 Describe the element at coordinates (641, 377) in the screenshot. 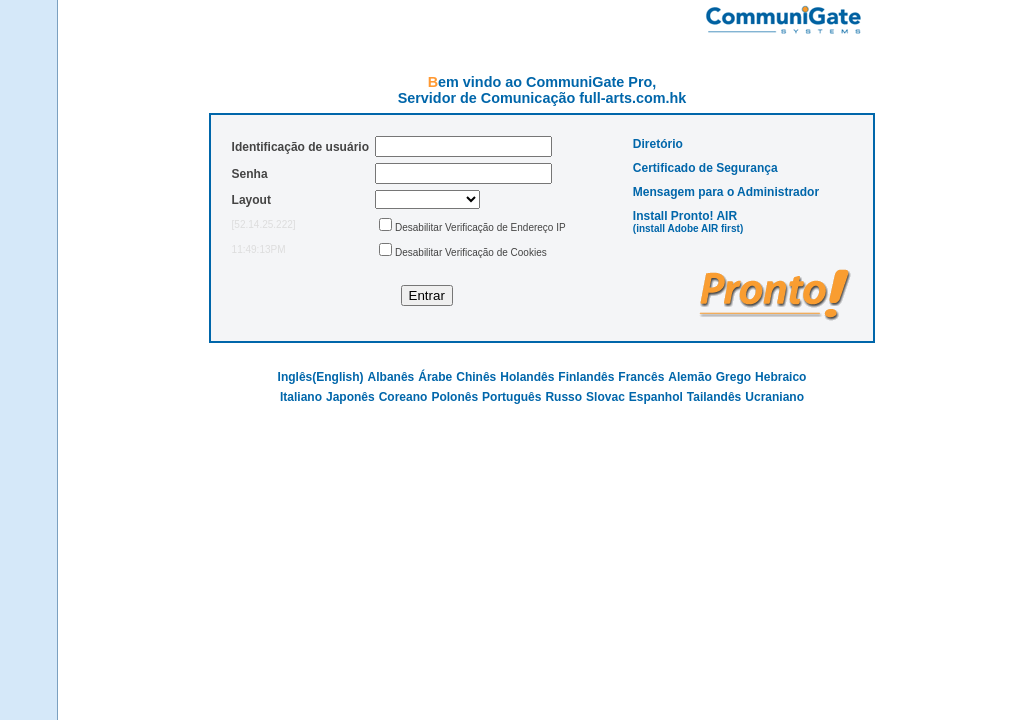

I see `Francês` at that location.